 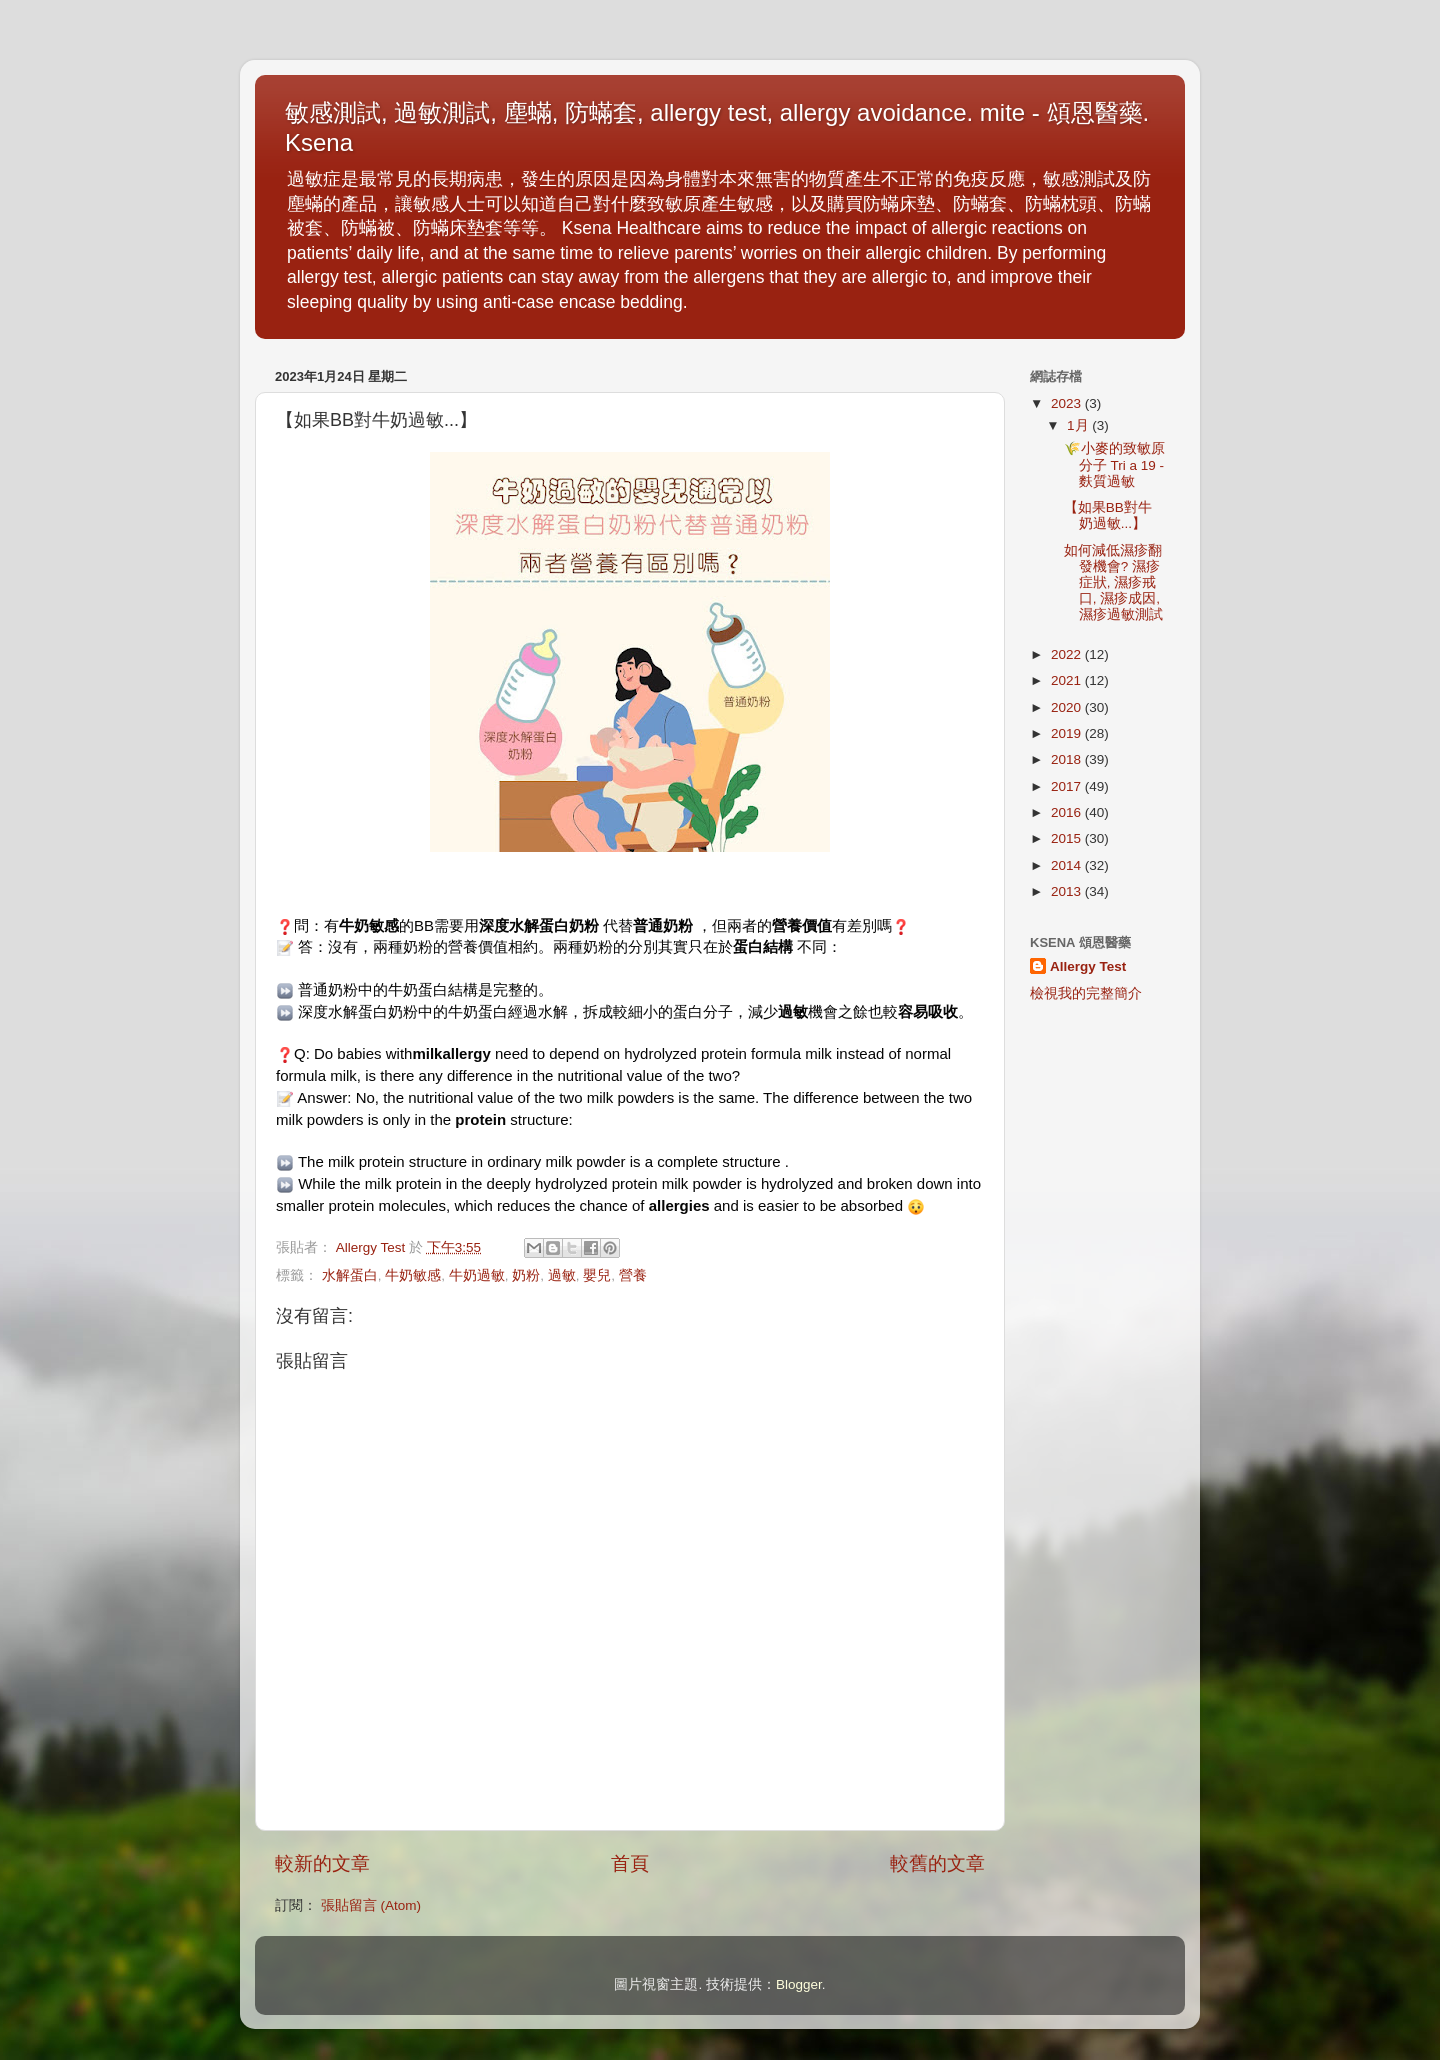 I want to click on Blogger, so click(x=799, y=1984).